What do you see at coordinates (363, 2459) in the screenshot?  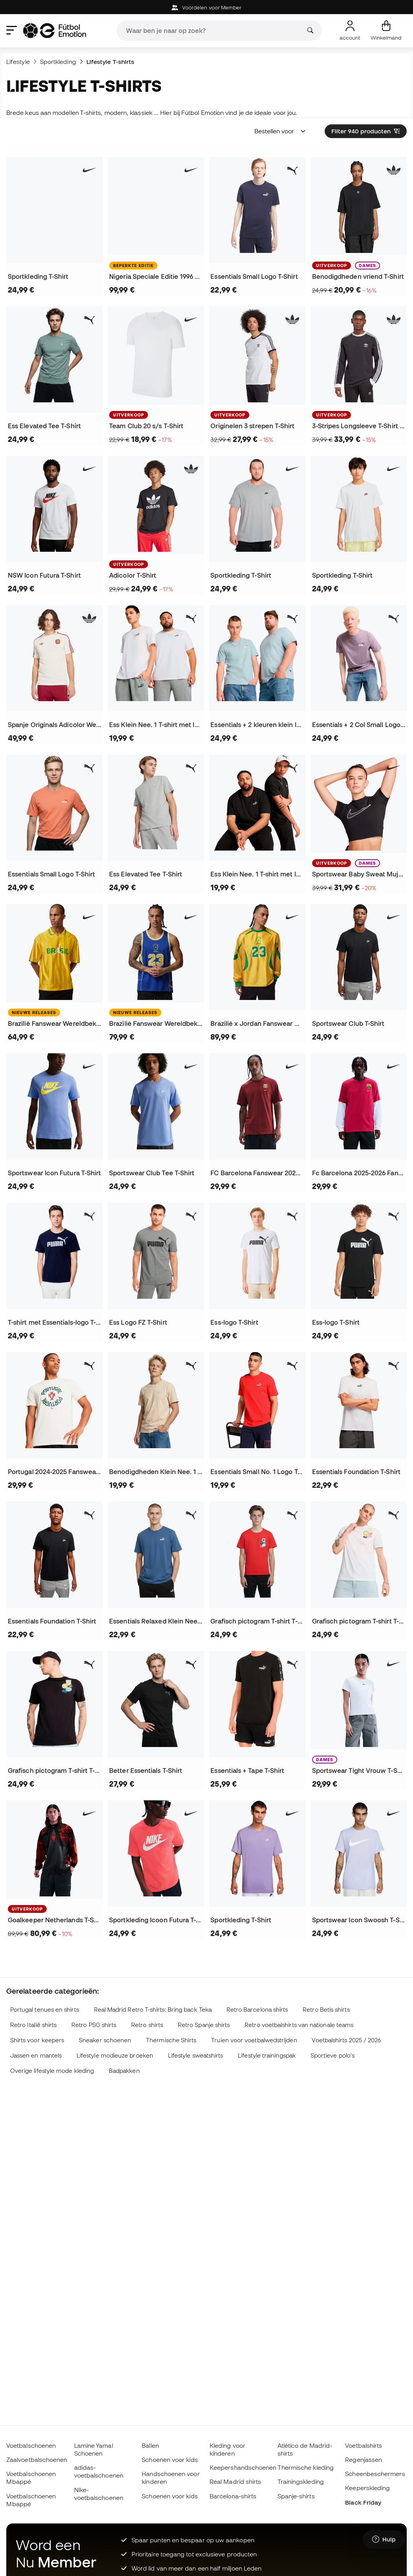 I see `Regenjassen` at bounding box center [363, 2459].